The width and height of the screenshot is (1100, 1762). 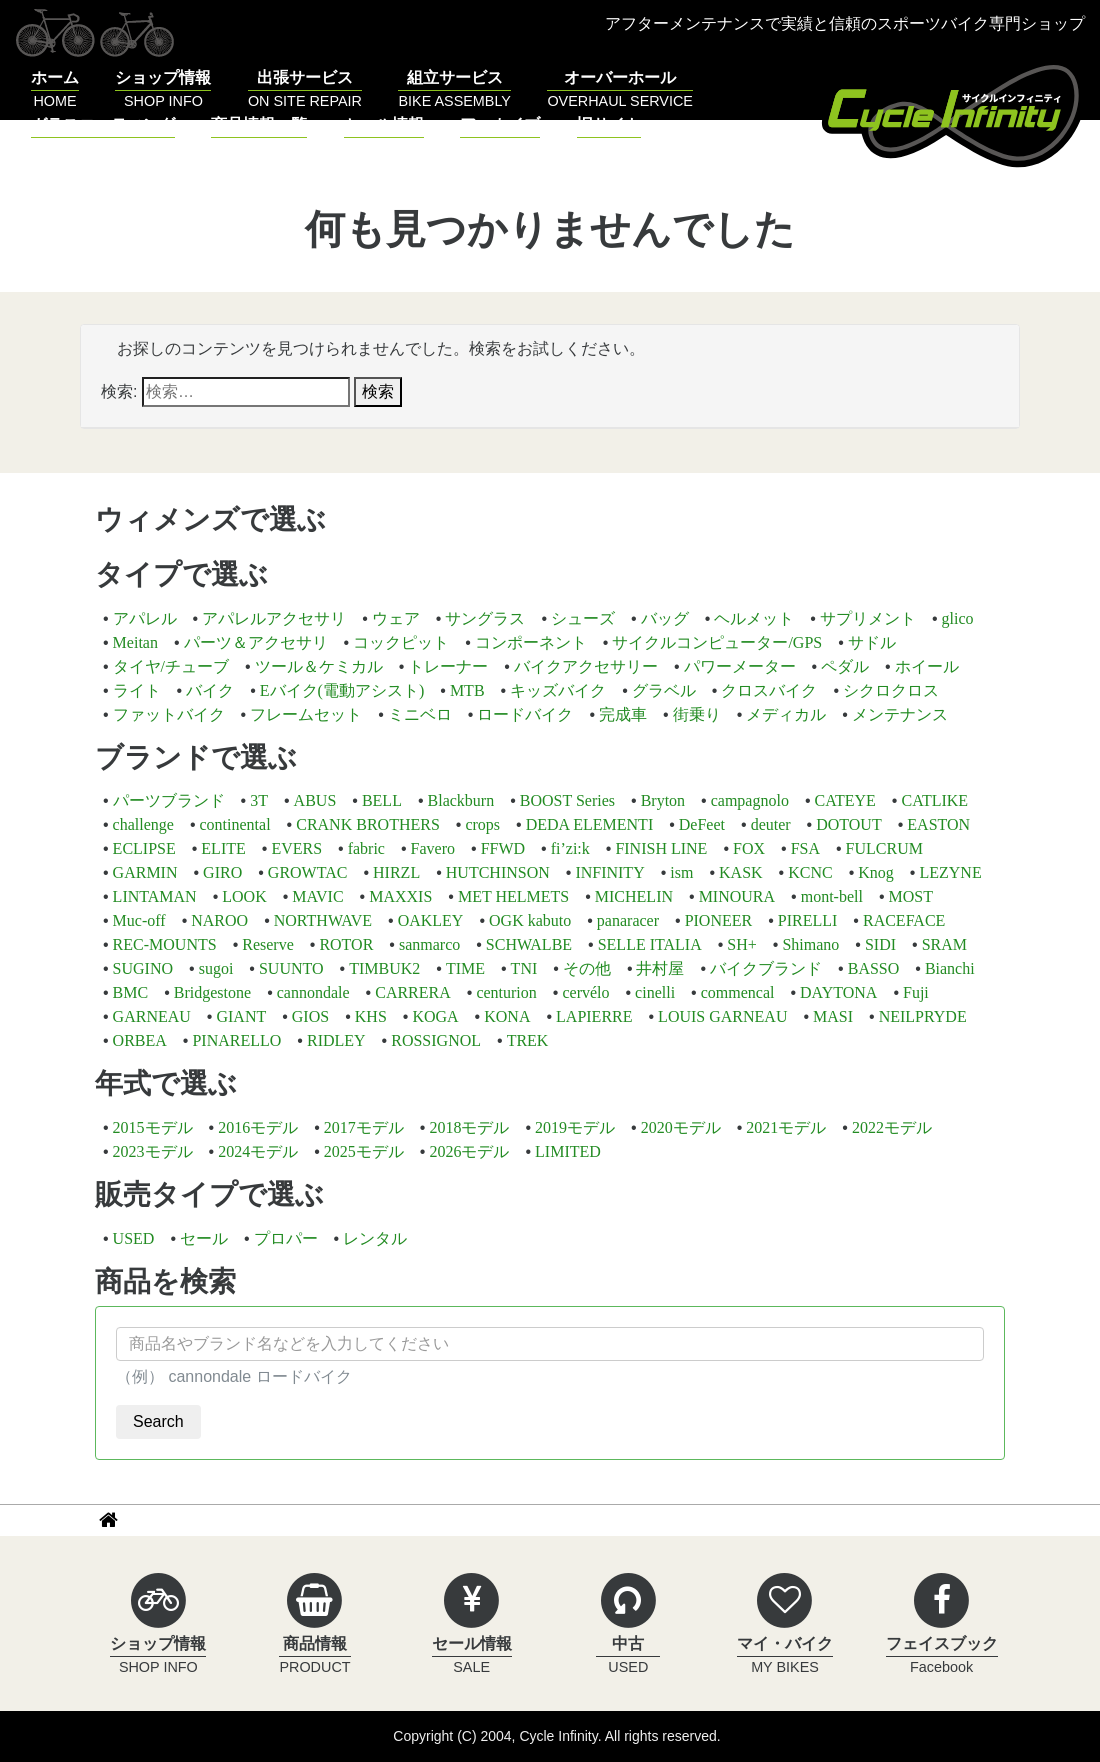 What do you see at coordinates (165, 944) in the screenshot?
I see `REC-MOUNTS` at bounding box center [165, 944].